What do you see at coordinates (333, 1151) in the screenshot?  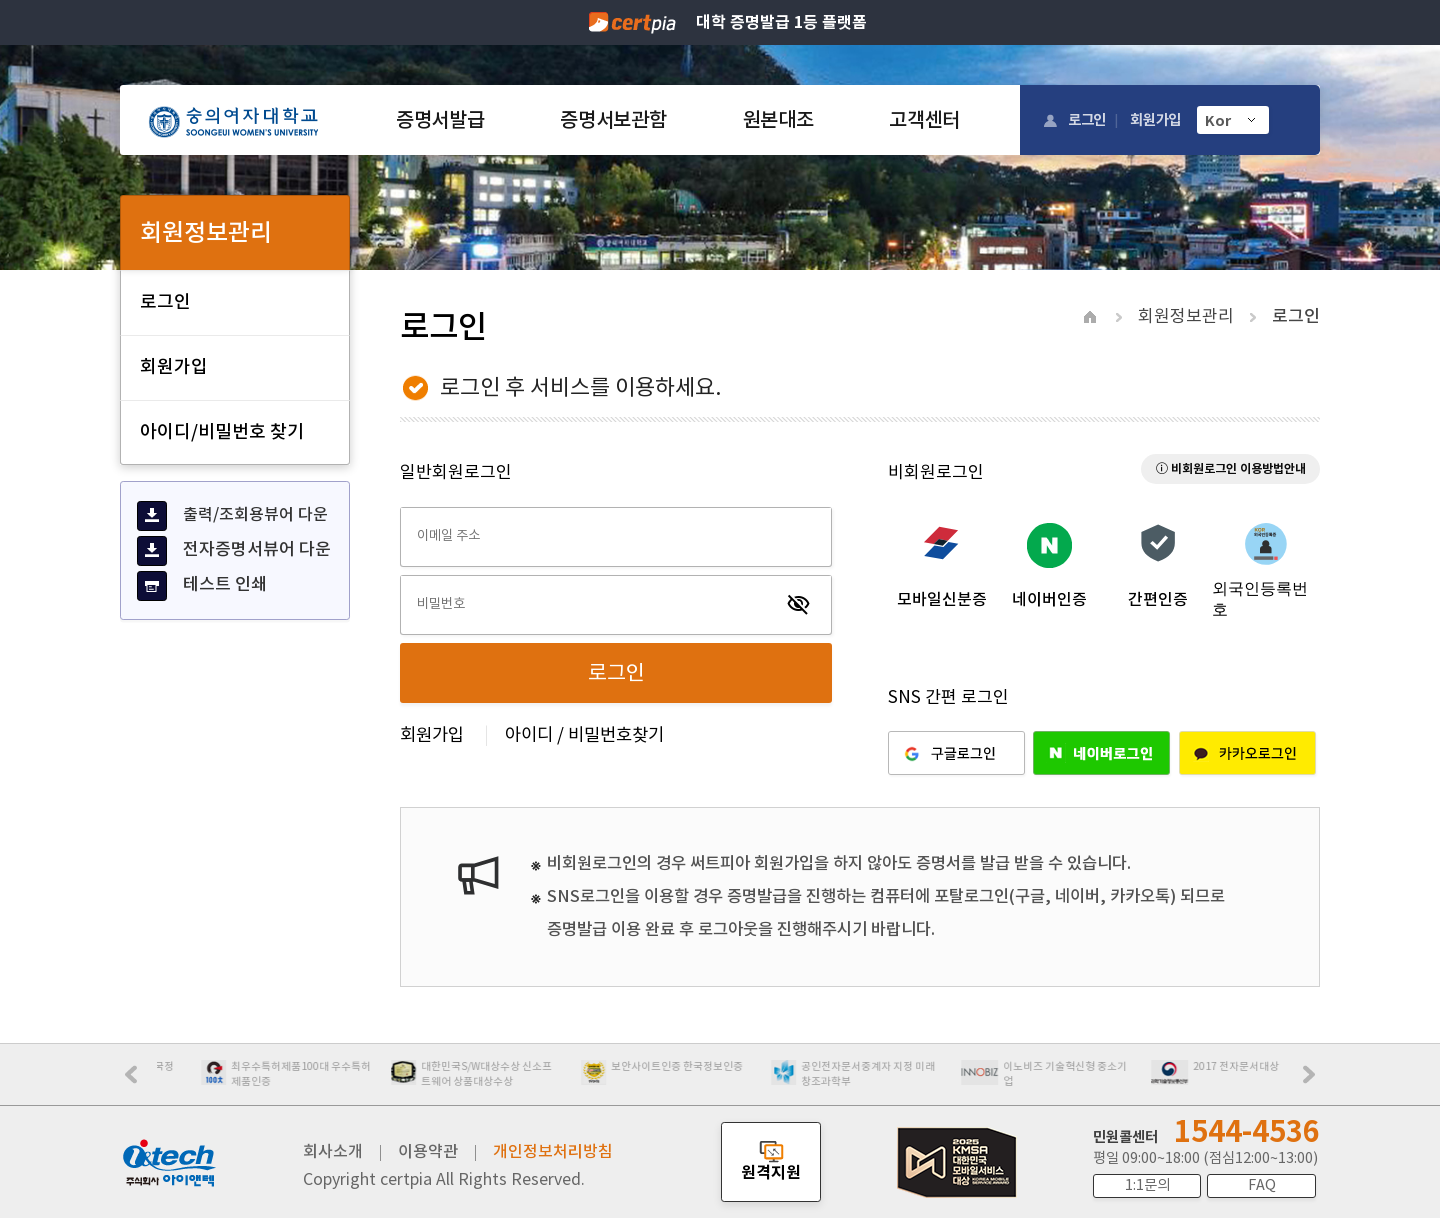 I see `회사소개` at bounding box center [333, 1151].